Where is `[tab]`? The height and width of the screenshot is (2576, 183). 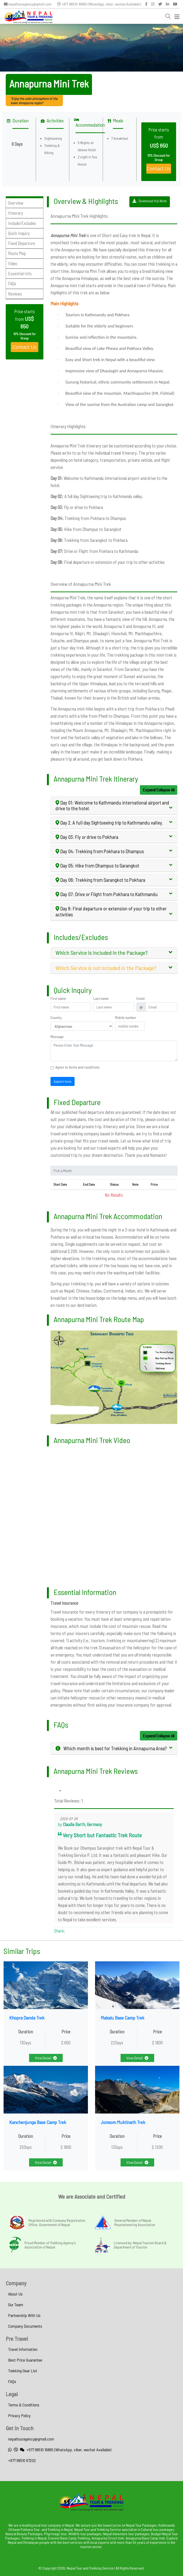
[tab] is located at coordinates (114, 806).